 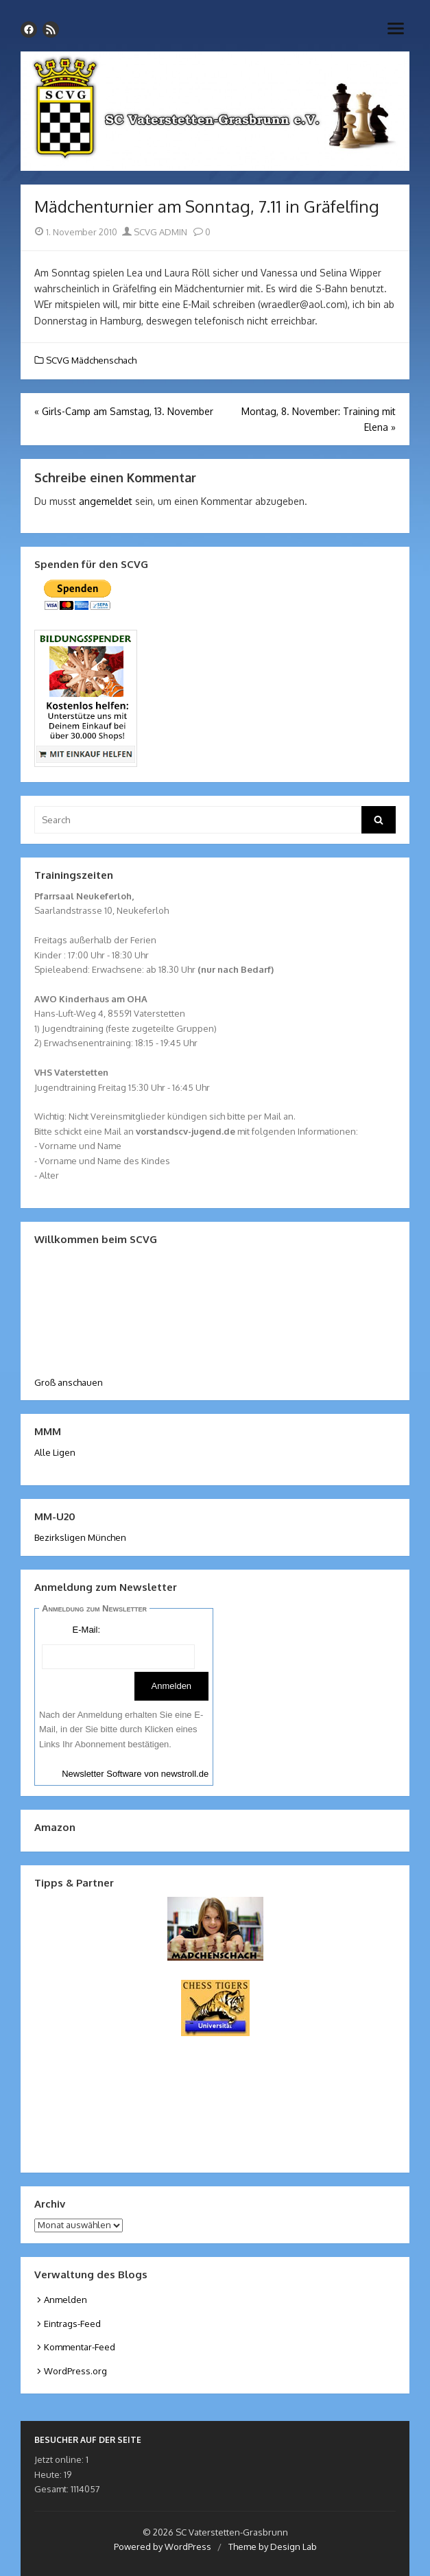 What do you see at coordinates (54, 1452) in the screenshot?
I see `Alle Ligen` at bounding box center [54, 1452].